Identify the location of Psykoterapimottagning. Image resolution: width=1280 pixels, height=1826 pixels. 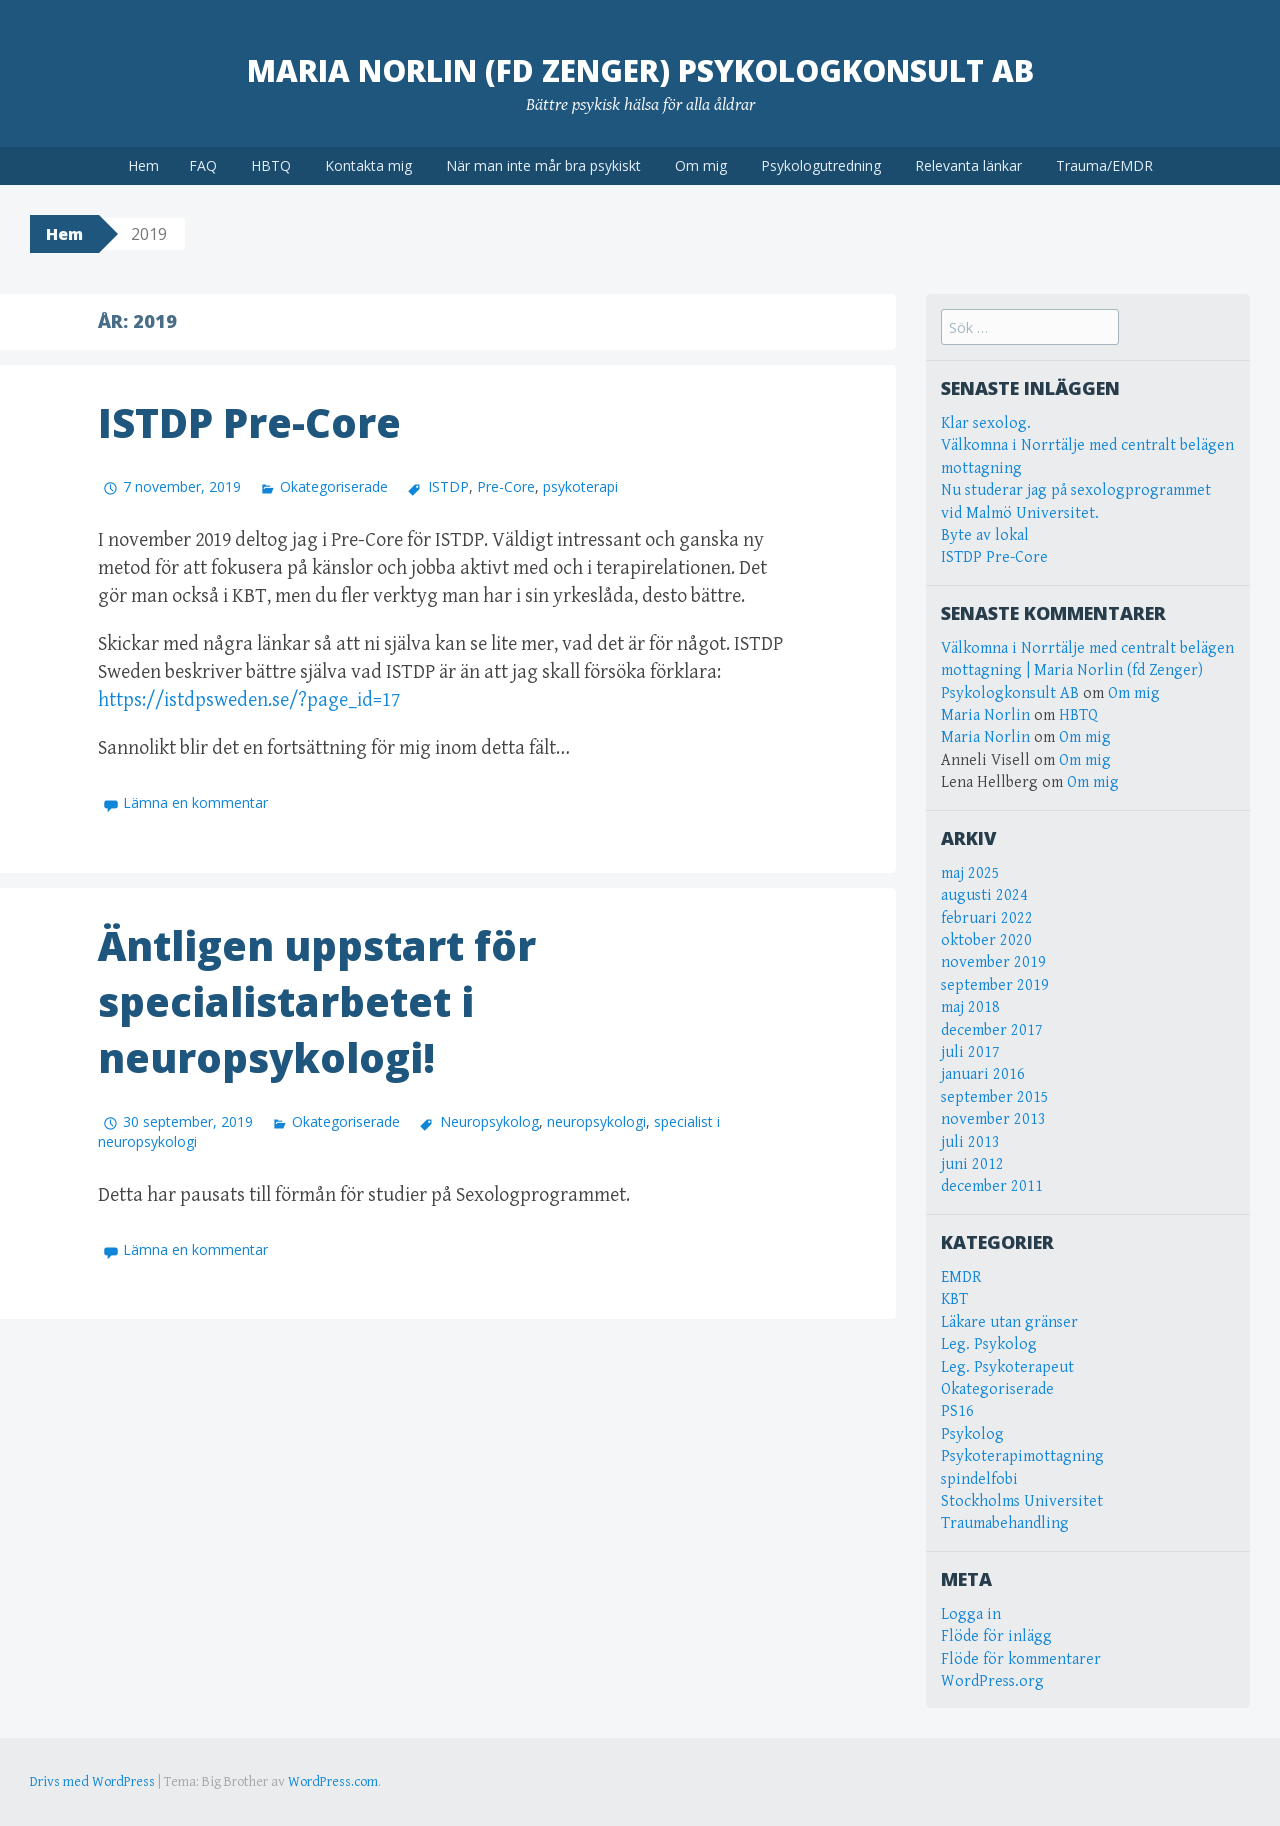
(1022, 1456).